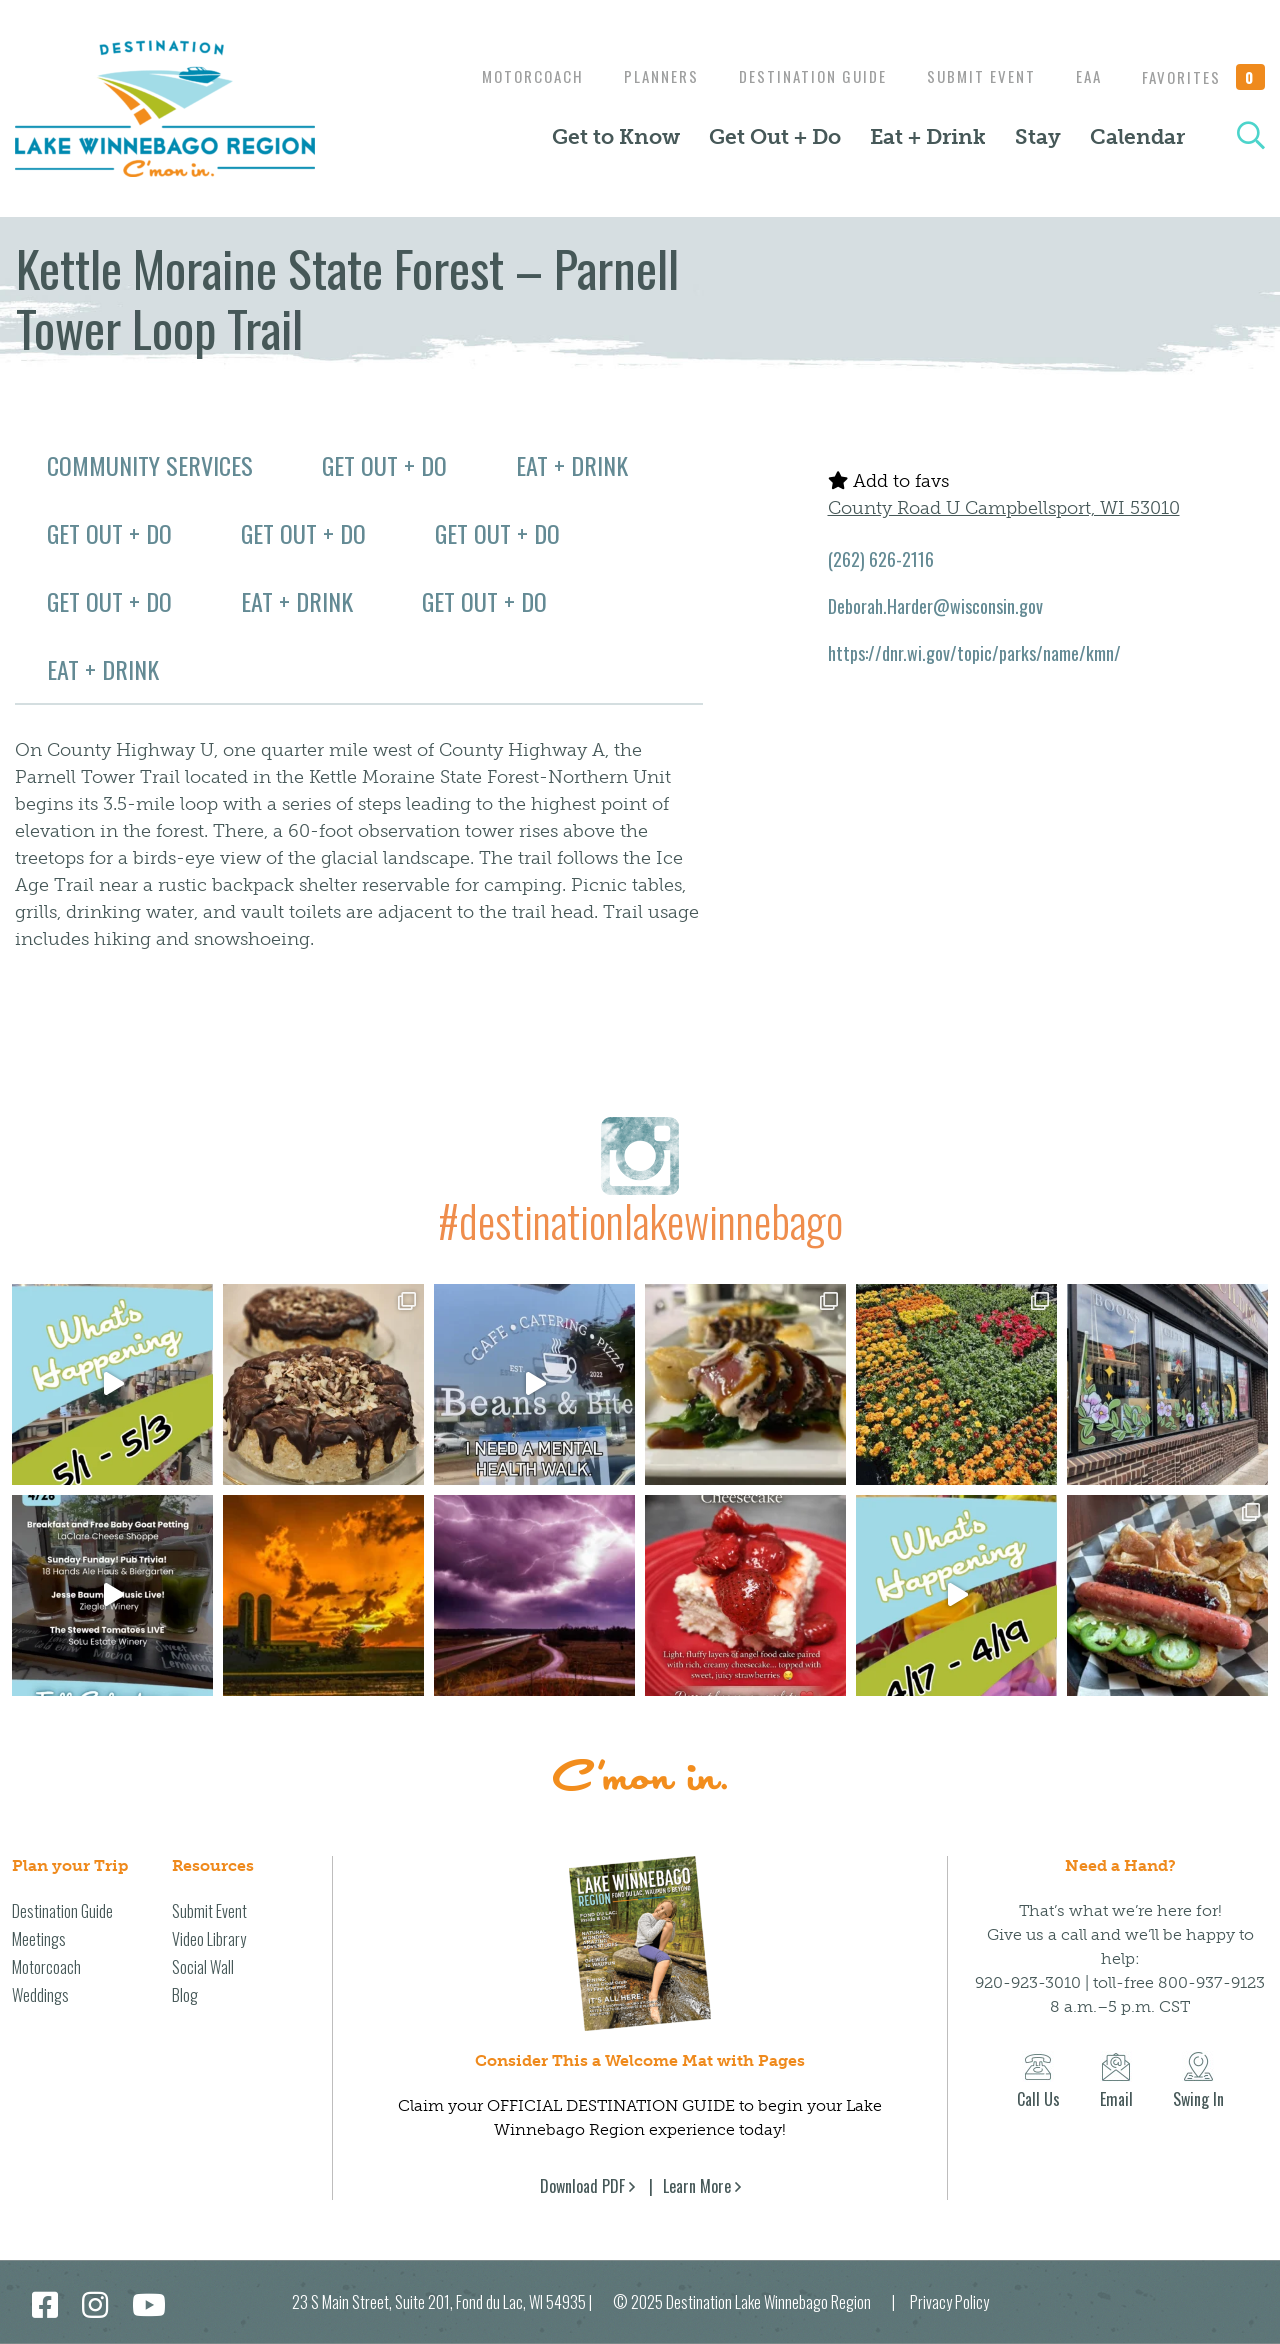 This screenshot has height=2344, width=1280. What do you see at coordinates (881, 559) in the screenshot?
I see `(262) 626-2116` at bounding box center [881, 559].